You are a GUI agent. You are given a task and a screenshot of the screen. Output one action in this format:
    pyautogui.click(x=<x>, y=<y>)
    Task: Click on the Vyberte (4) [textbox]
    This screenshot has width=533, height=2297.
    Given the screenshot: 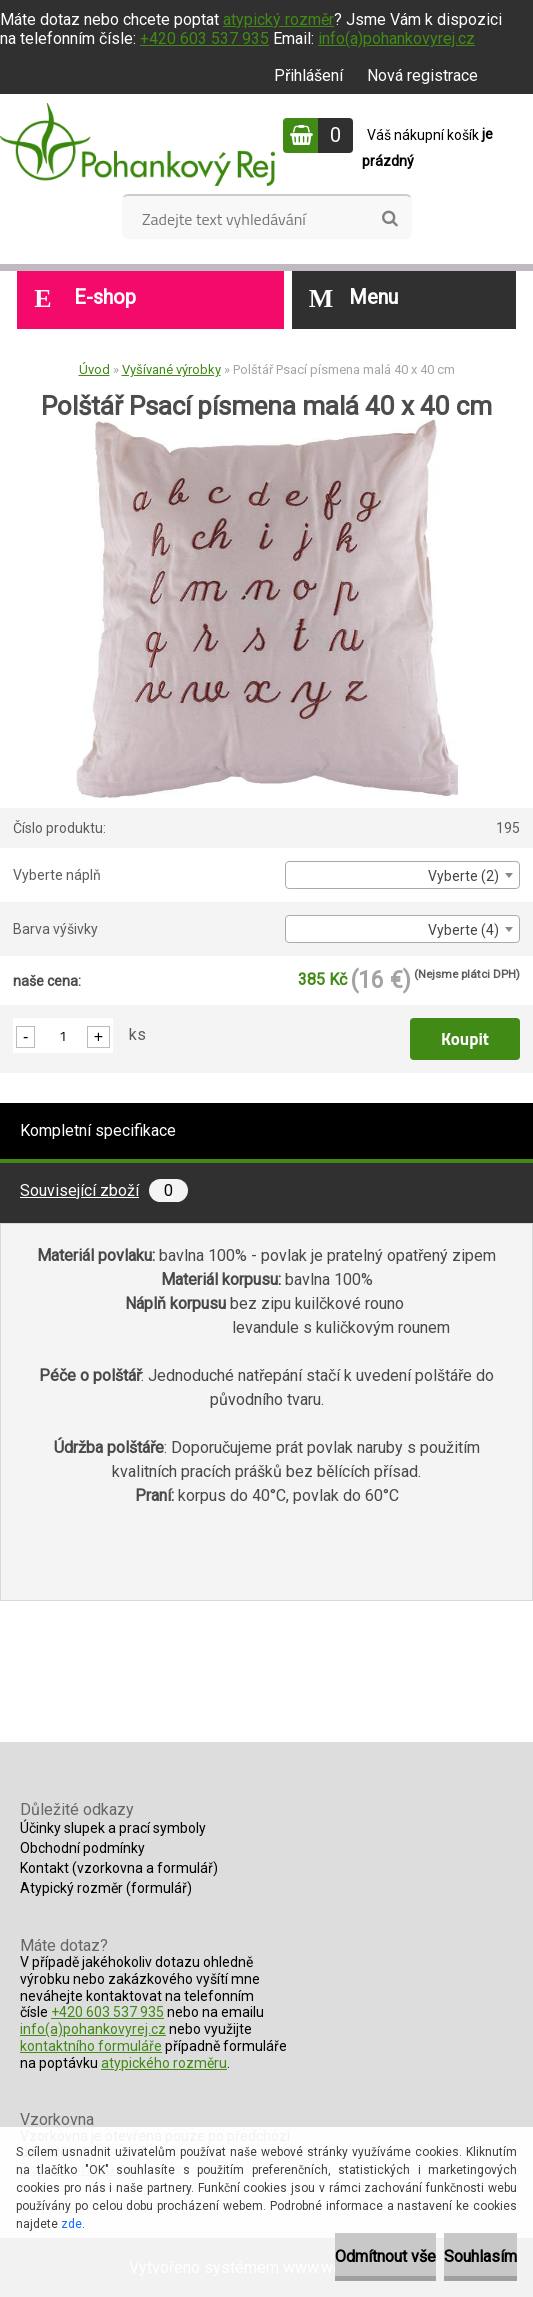 What is the action you would take?
    pyautogui.click(x=463, y=930)
    